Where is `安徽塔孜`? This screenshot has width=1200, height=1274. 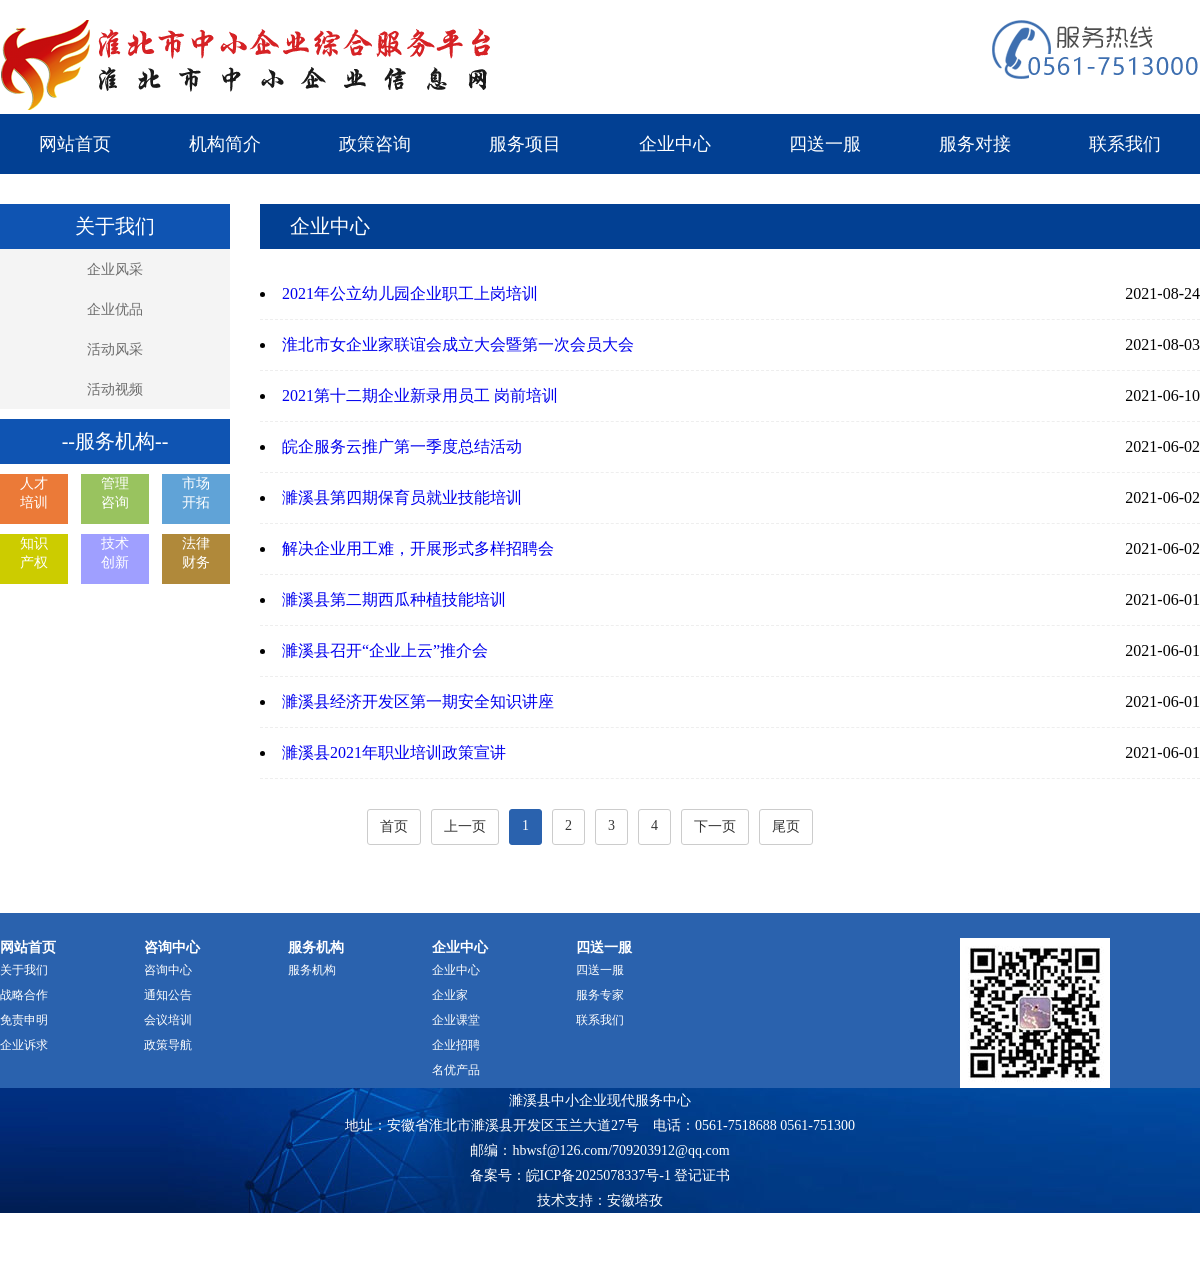 安徽塔孜 is located at coordinates (635, 1200).